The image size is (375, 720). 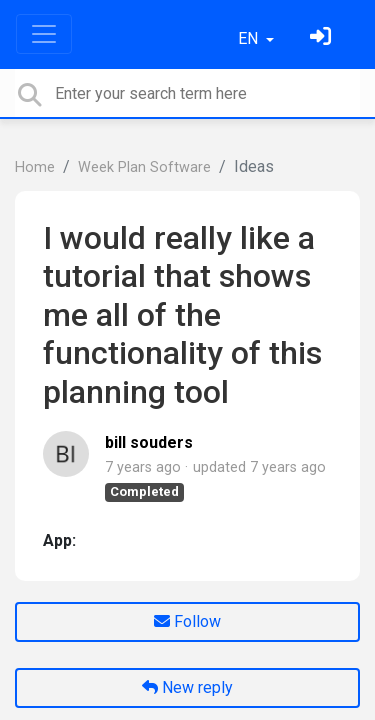 I want to click on [Sign in], so click(x=323, y=38).